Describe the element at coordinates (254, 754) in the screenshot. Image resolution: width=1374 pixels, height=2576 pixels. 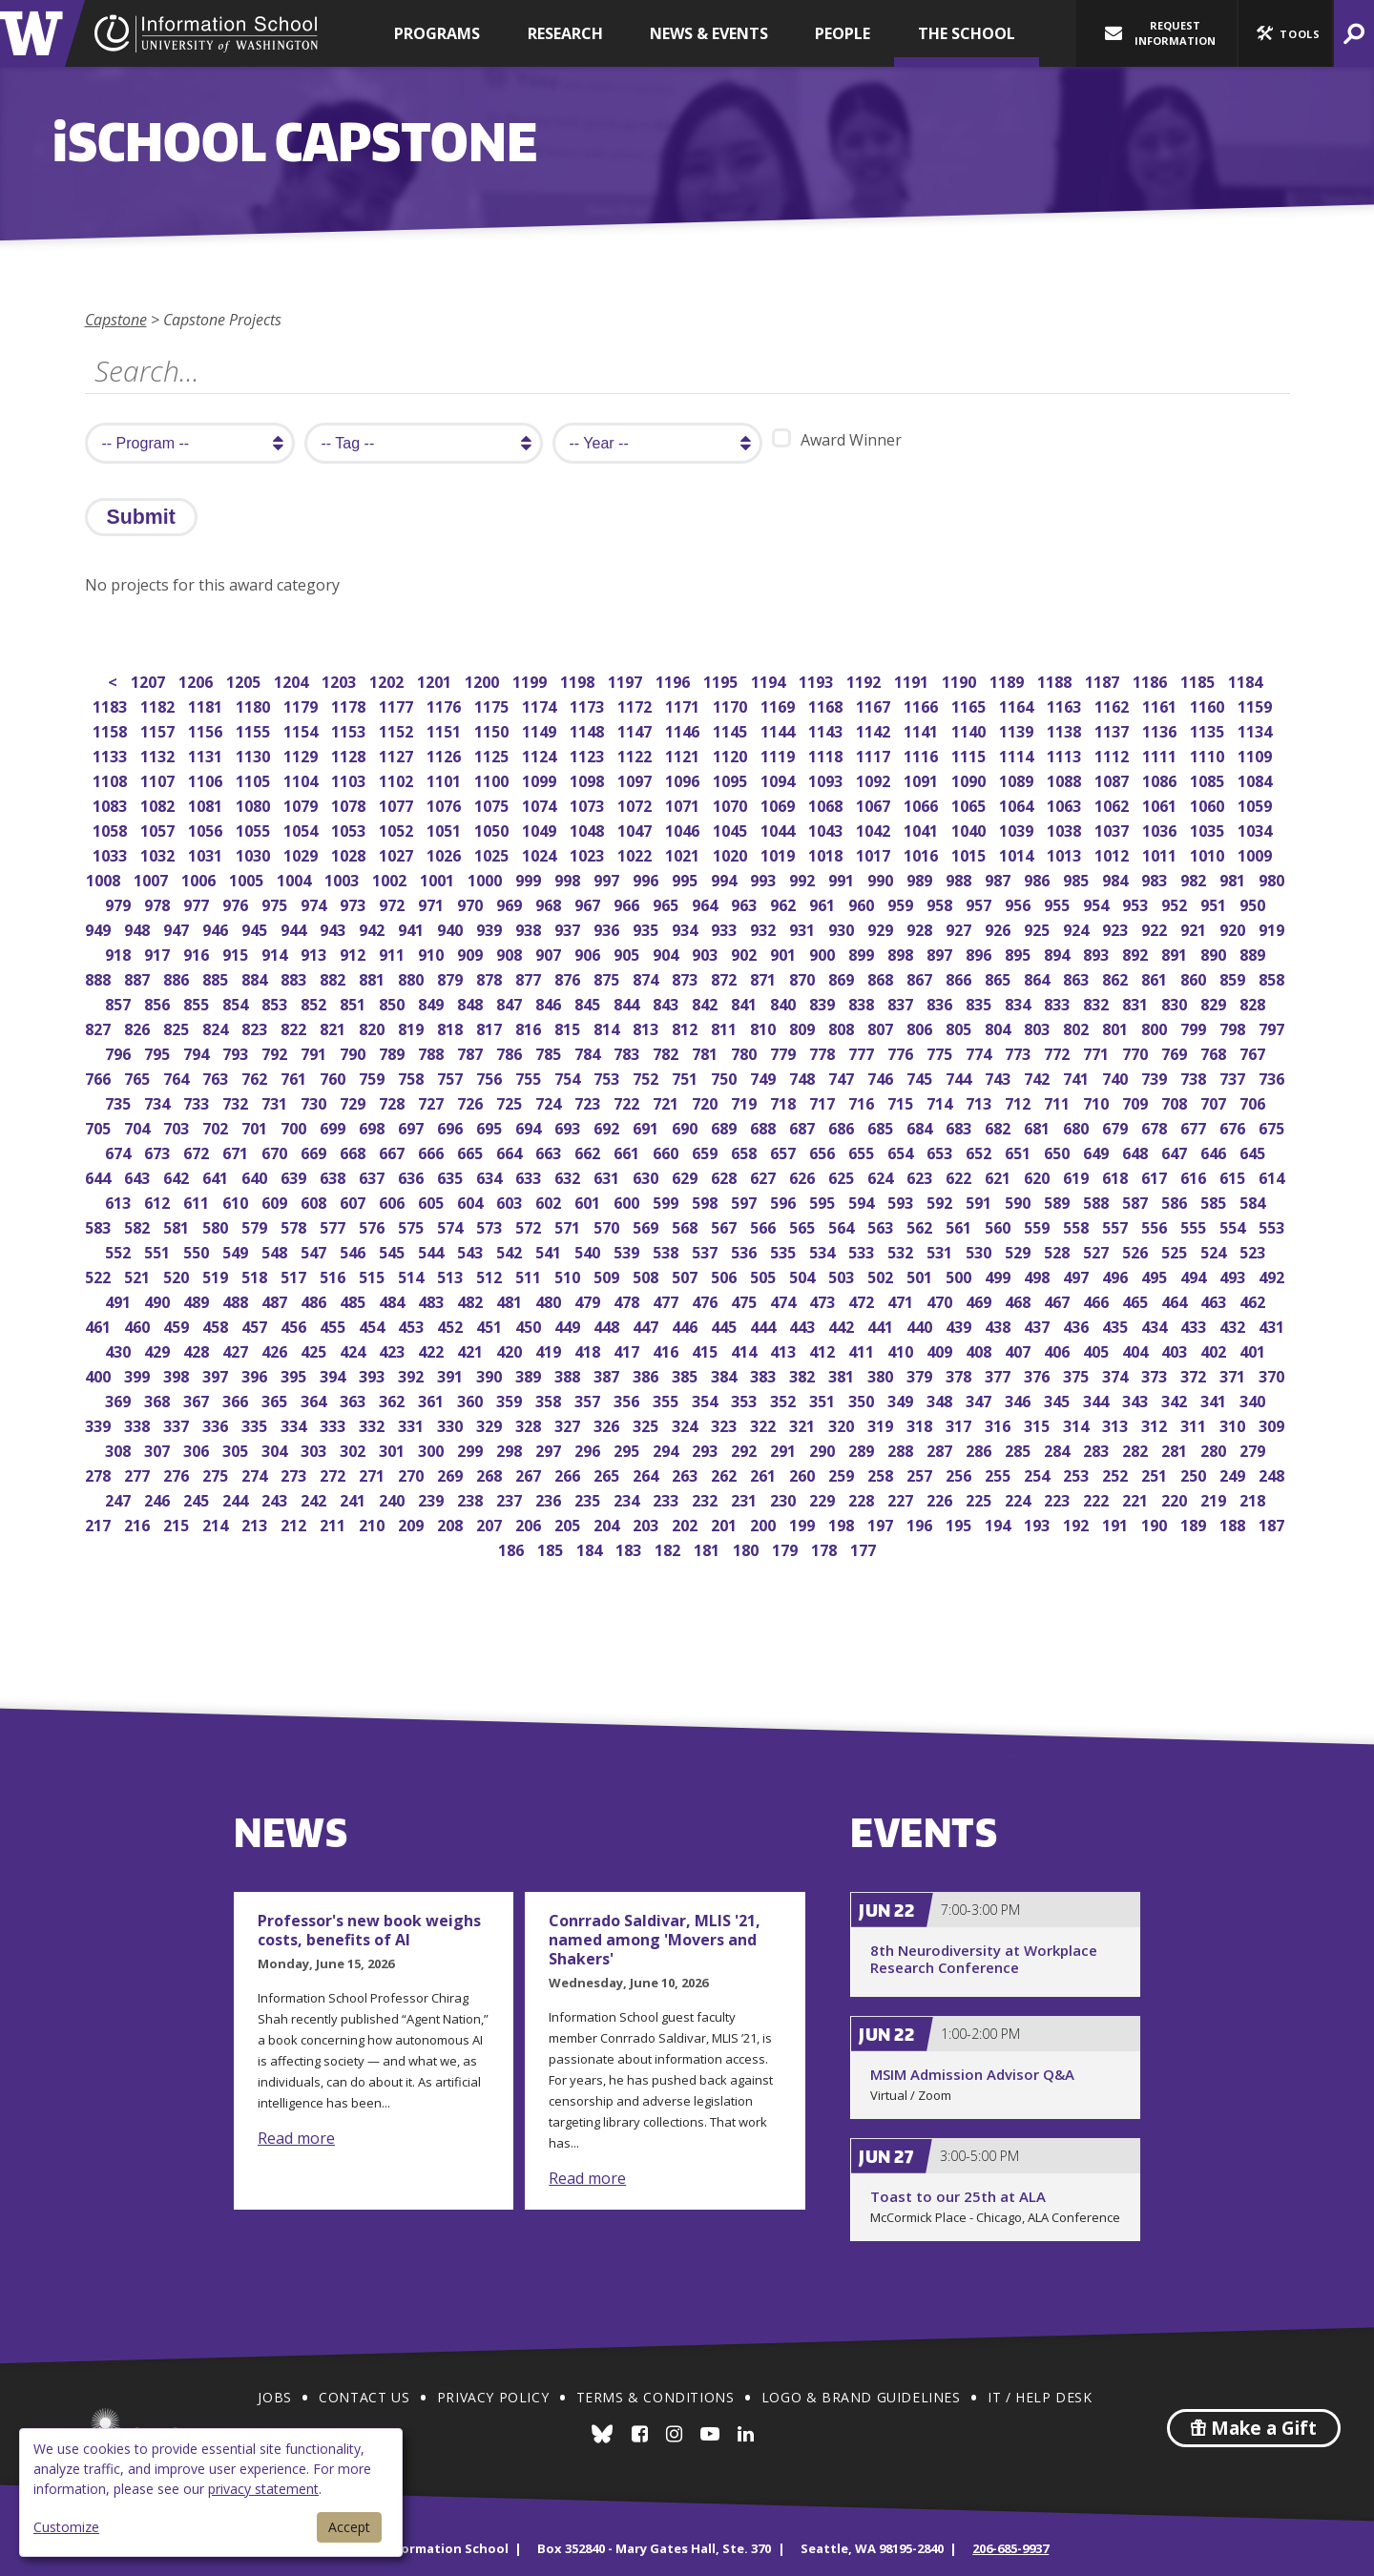
I see `1130` at that location.